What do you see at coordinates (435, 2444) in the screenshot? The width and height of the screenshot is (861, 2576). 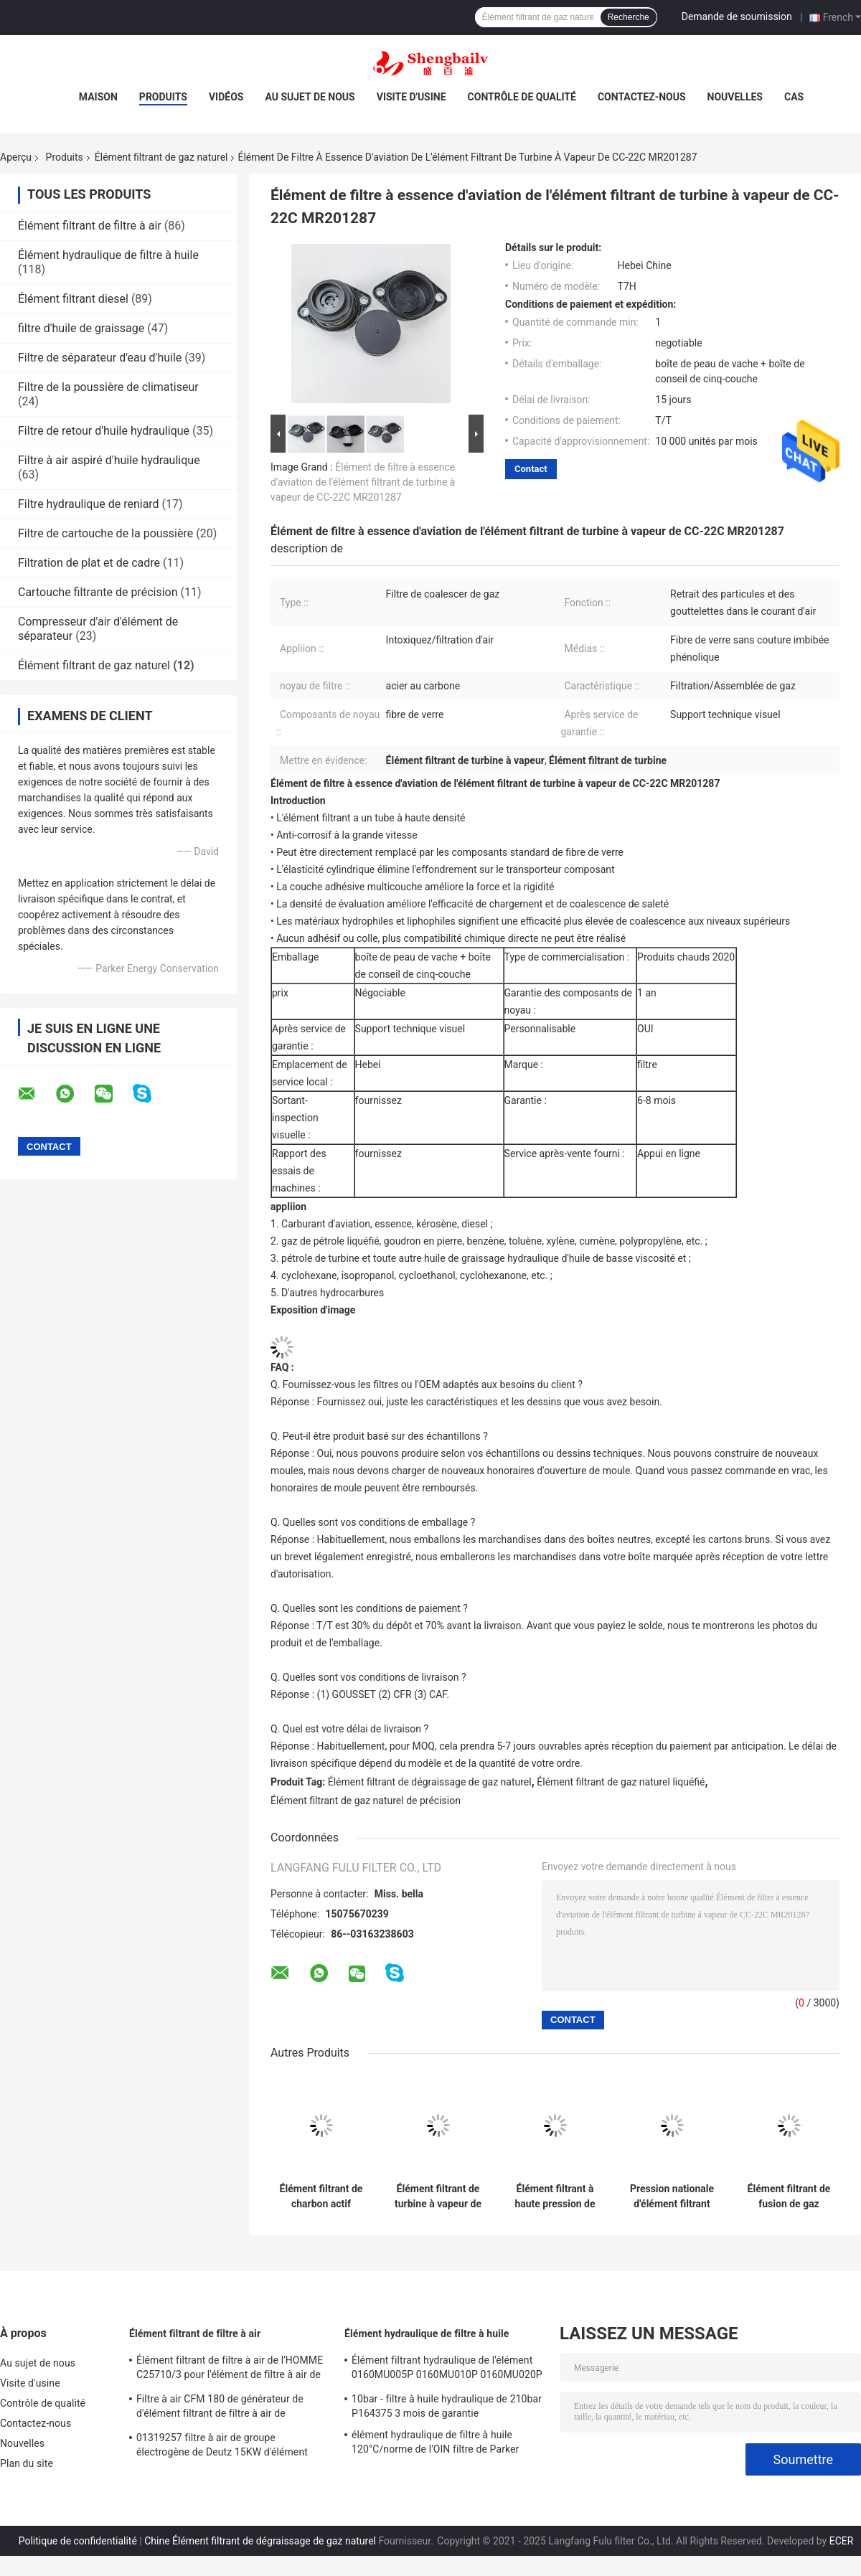 I see `élément hydraulique de filtre à huile 120°C/norme de l'OIN filtre de Parker 921999` at bounding box center [435, 2444].